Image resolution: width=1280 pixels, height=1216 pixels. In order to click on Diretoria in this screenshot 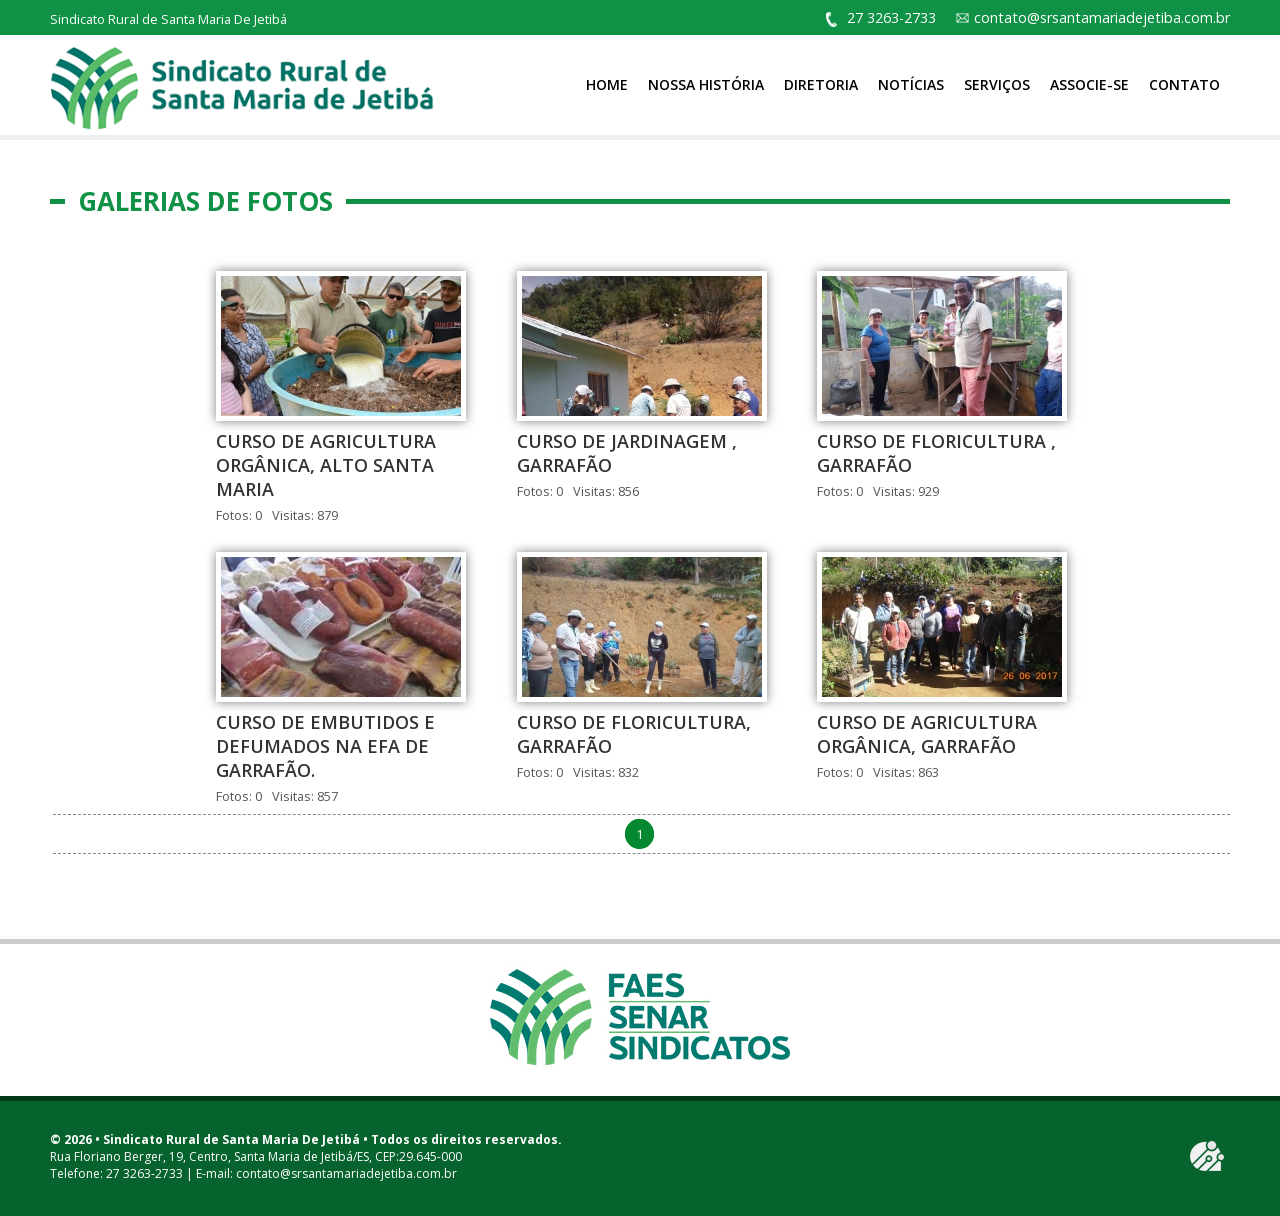, I will do `click(821, 84)`.